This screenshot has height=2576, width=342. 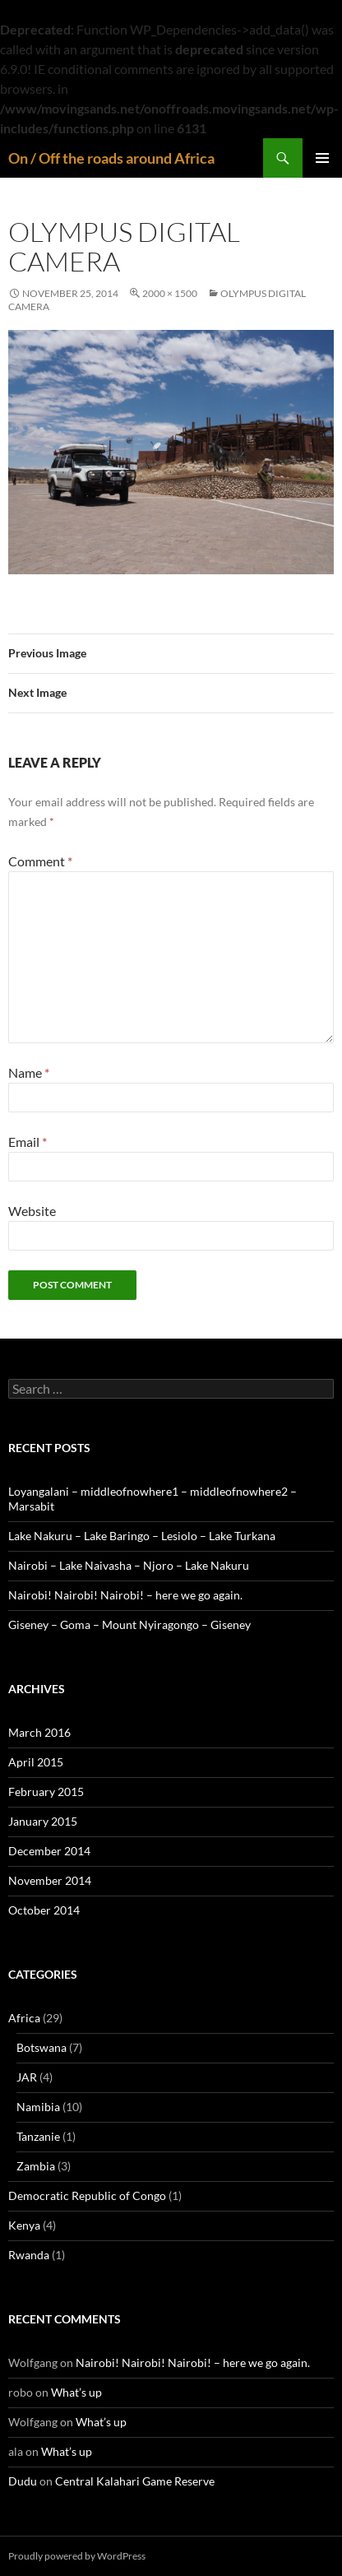 I want to click on February 2015, so click(x=46, y=1792).